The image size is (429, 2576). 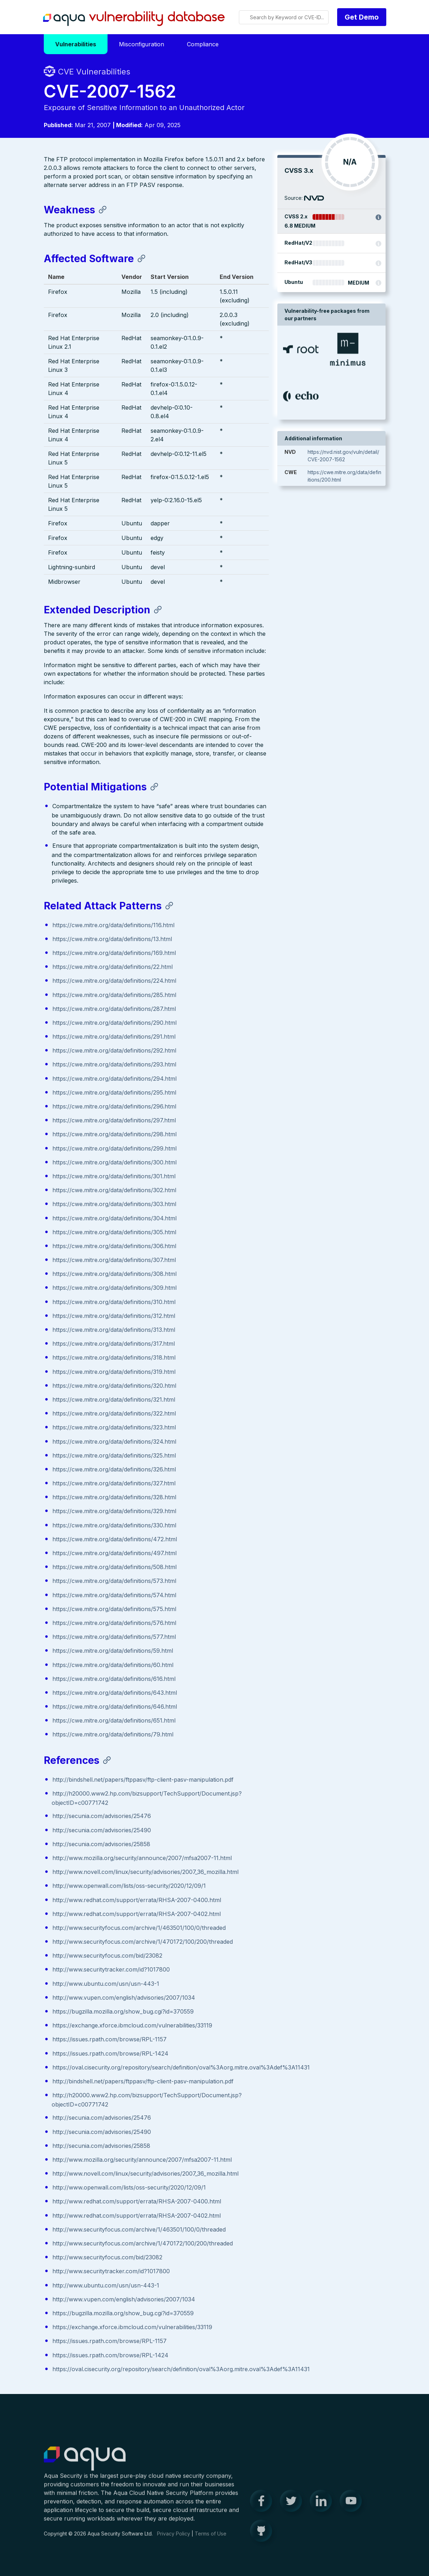 I want to click on https://cwe.mitre.org/data/definitions/508.html, so click(x=114, y=1567).